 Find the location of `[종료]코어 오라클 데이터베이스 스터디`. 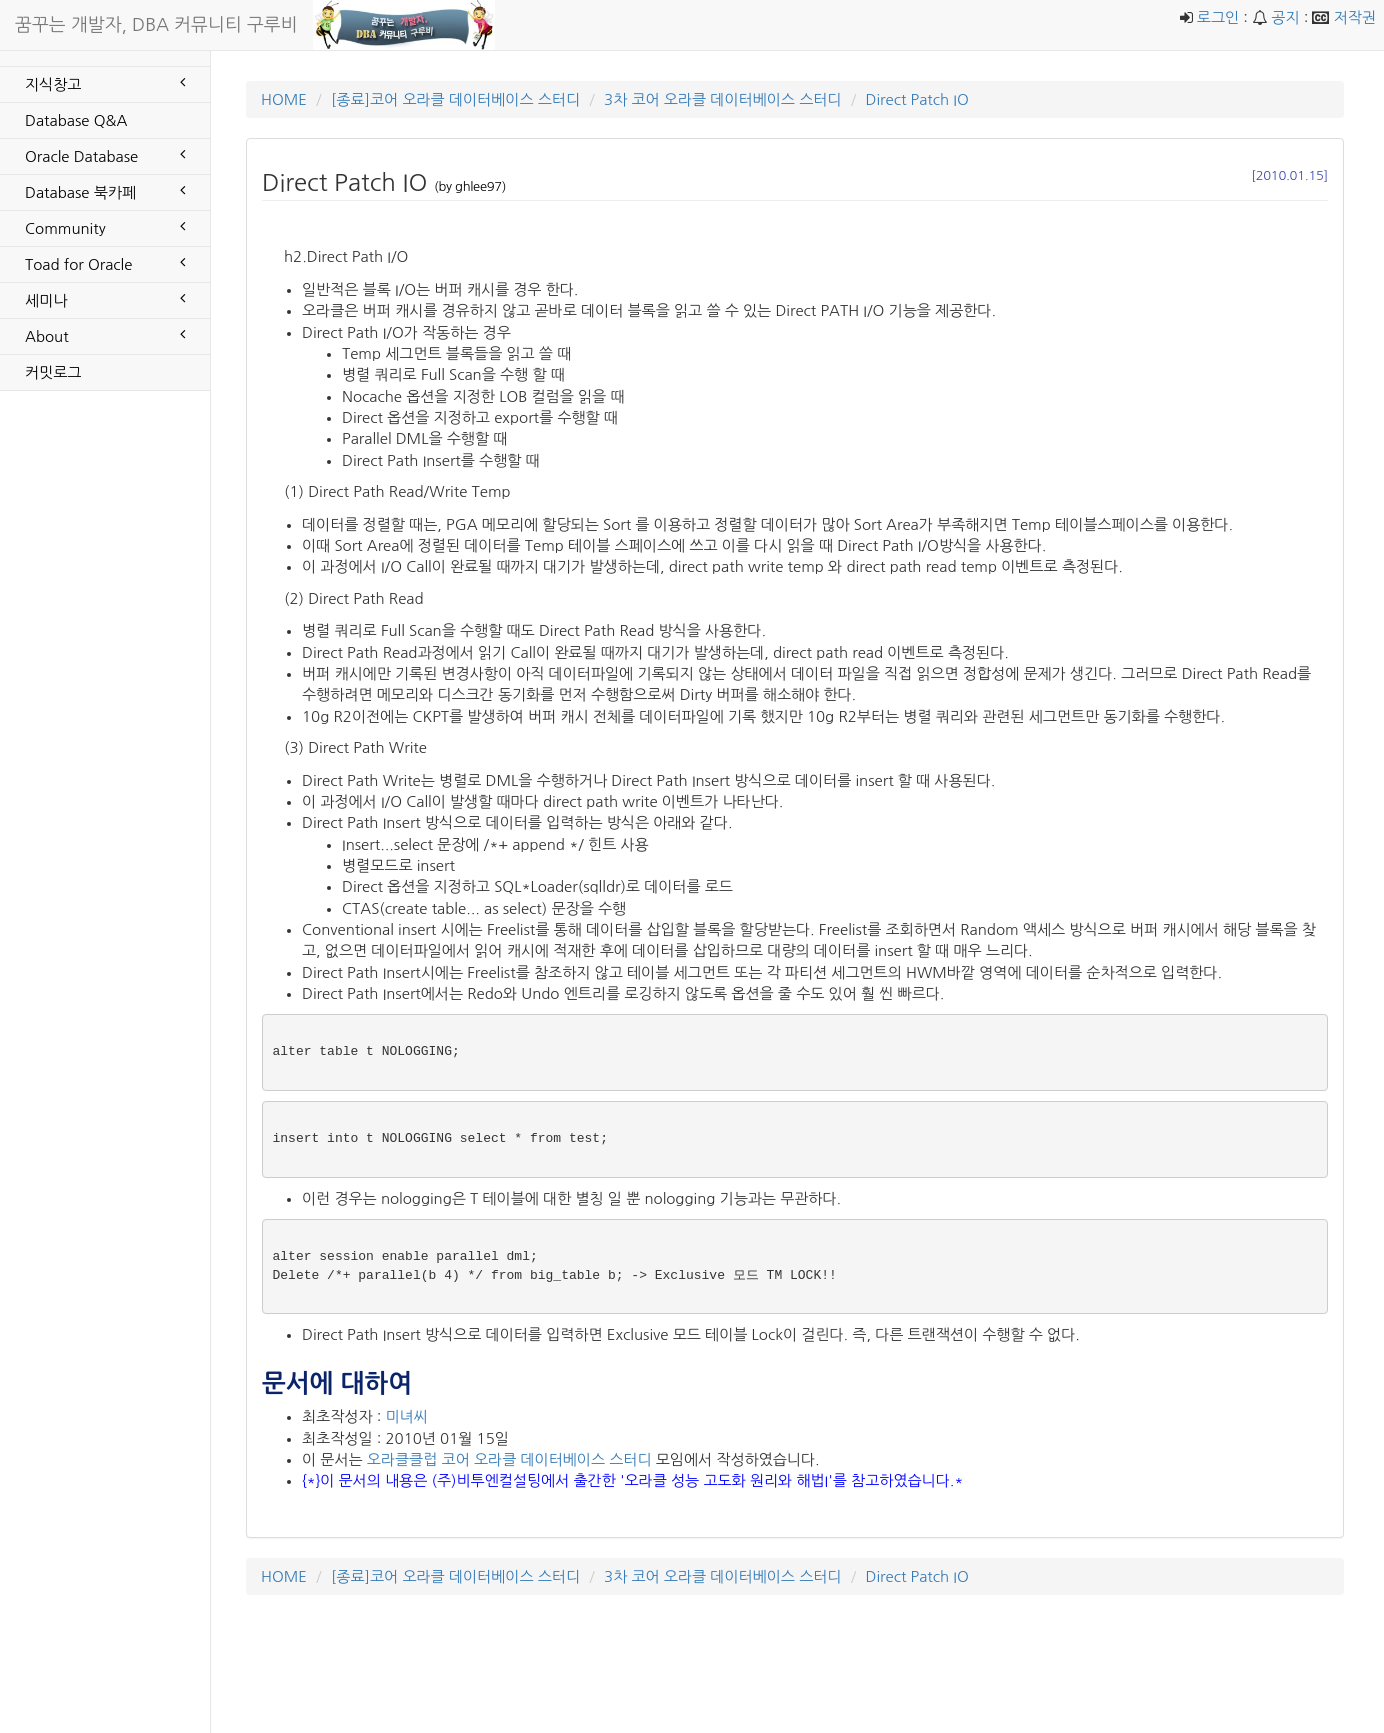

[종료]코어 오라클 데이터베이스 스터디 is located at coordinates (455, 99).